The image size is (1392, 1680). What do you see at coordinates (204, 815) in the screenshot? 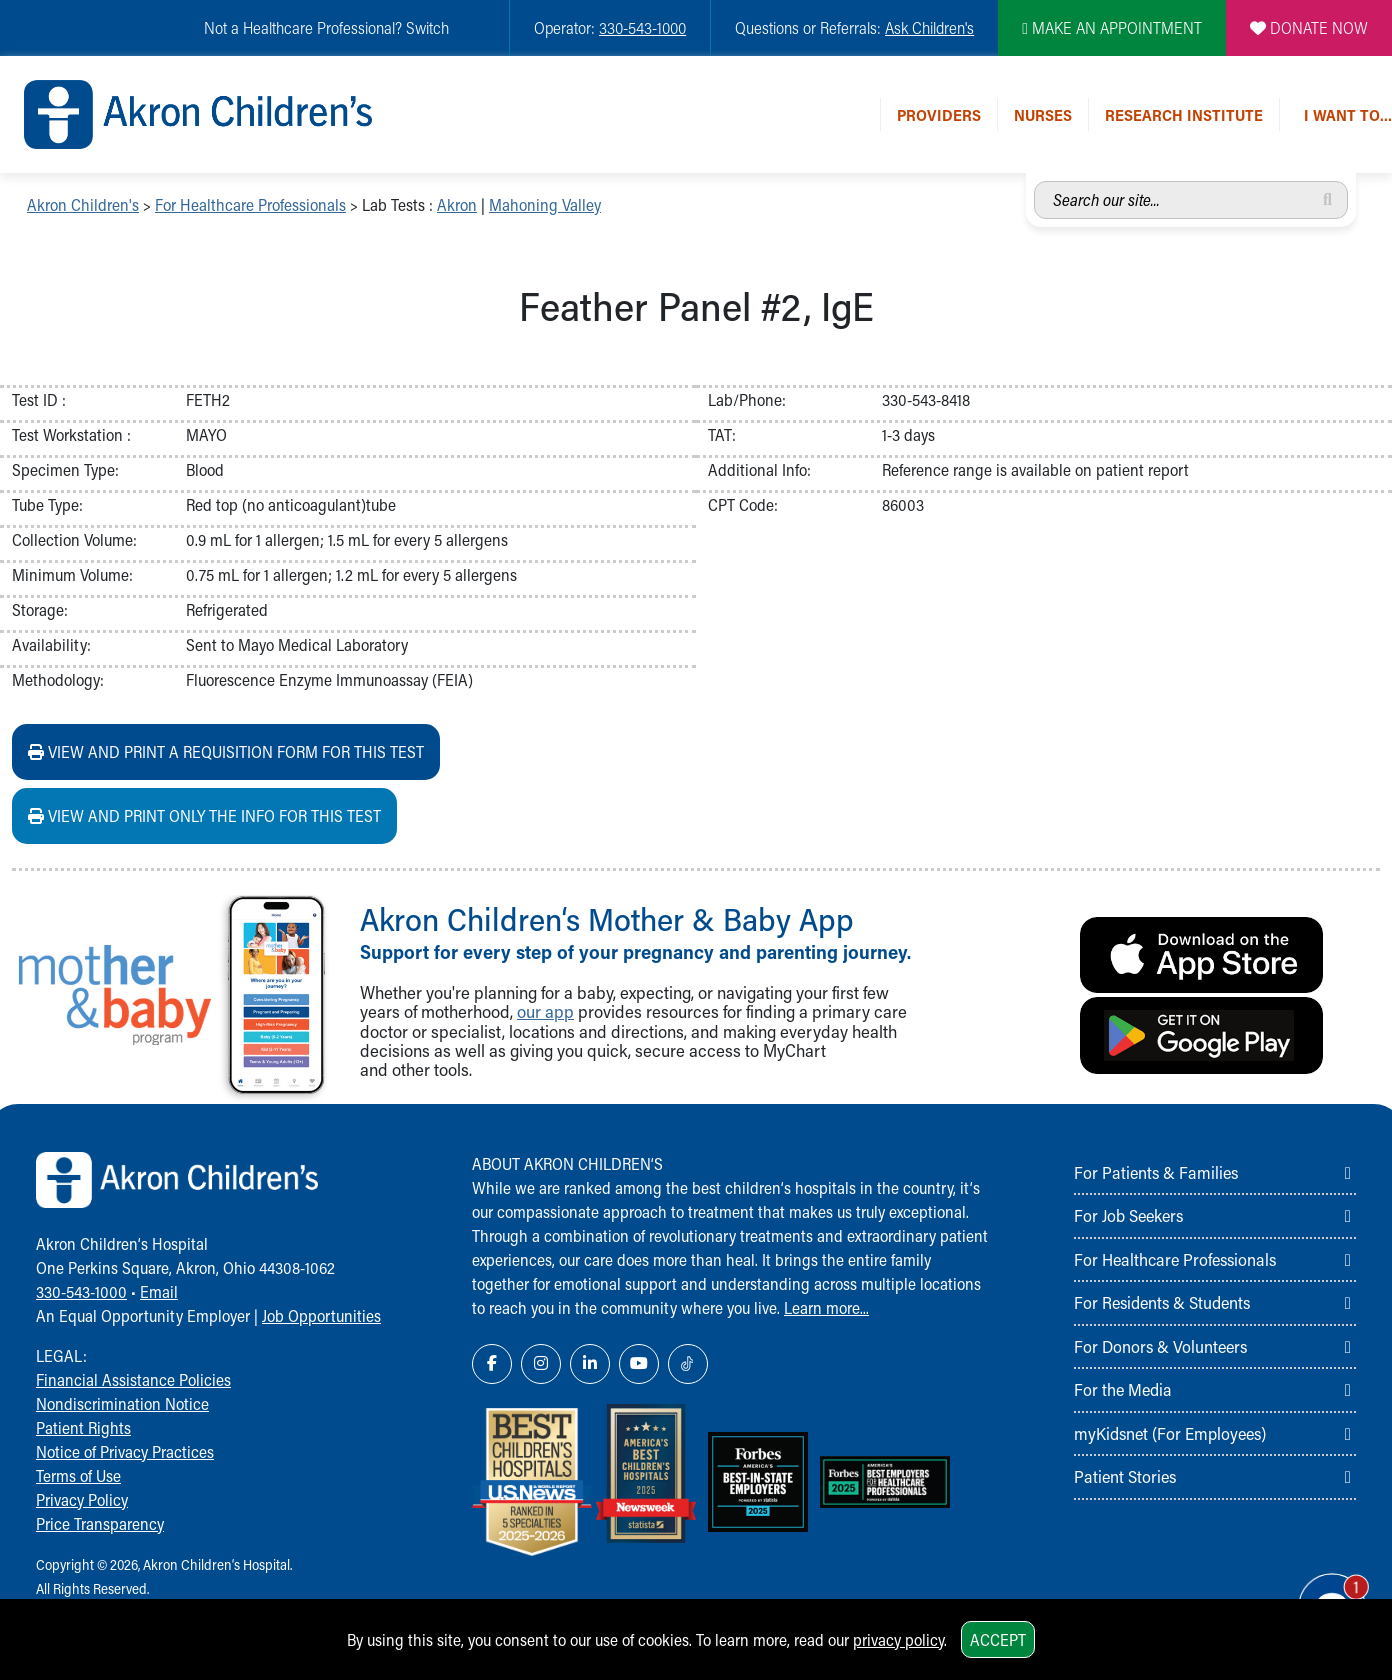
I see `View and print ONLY the info for this test` at bounding box center [204, 815].